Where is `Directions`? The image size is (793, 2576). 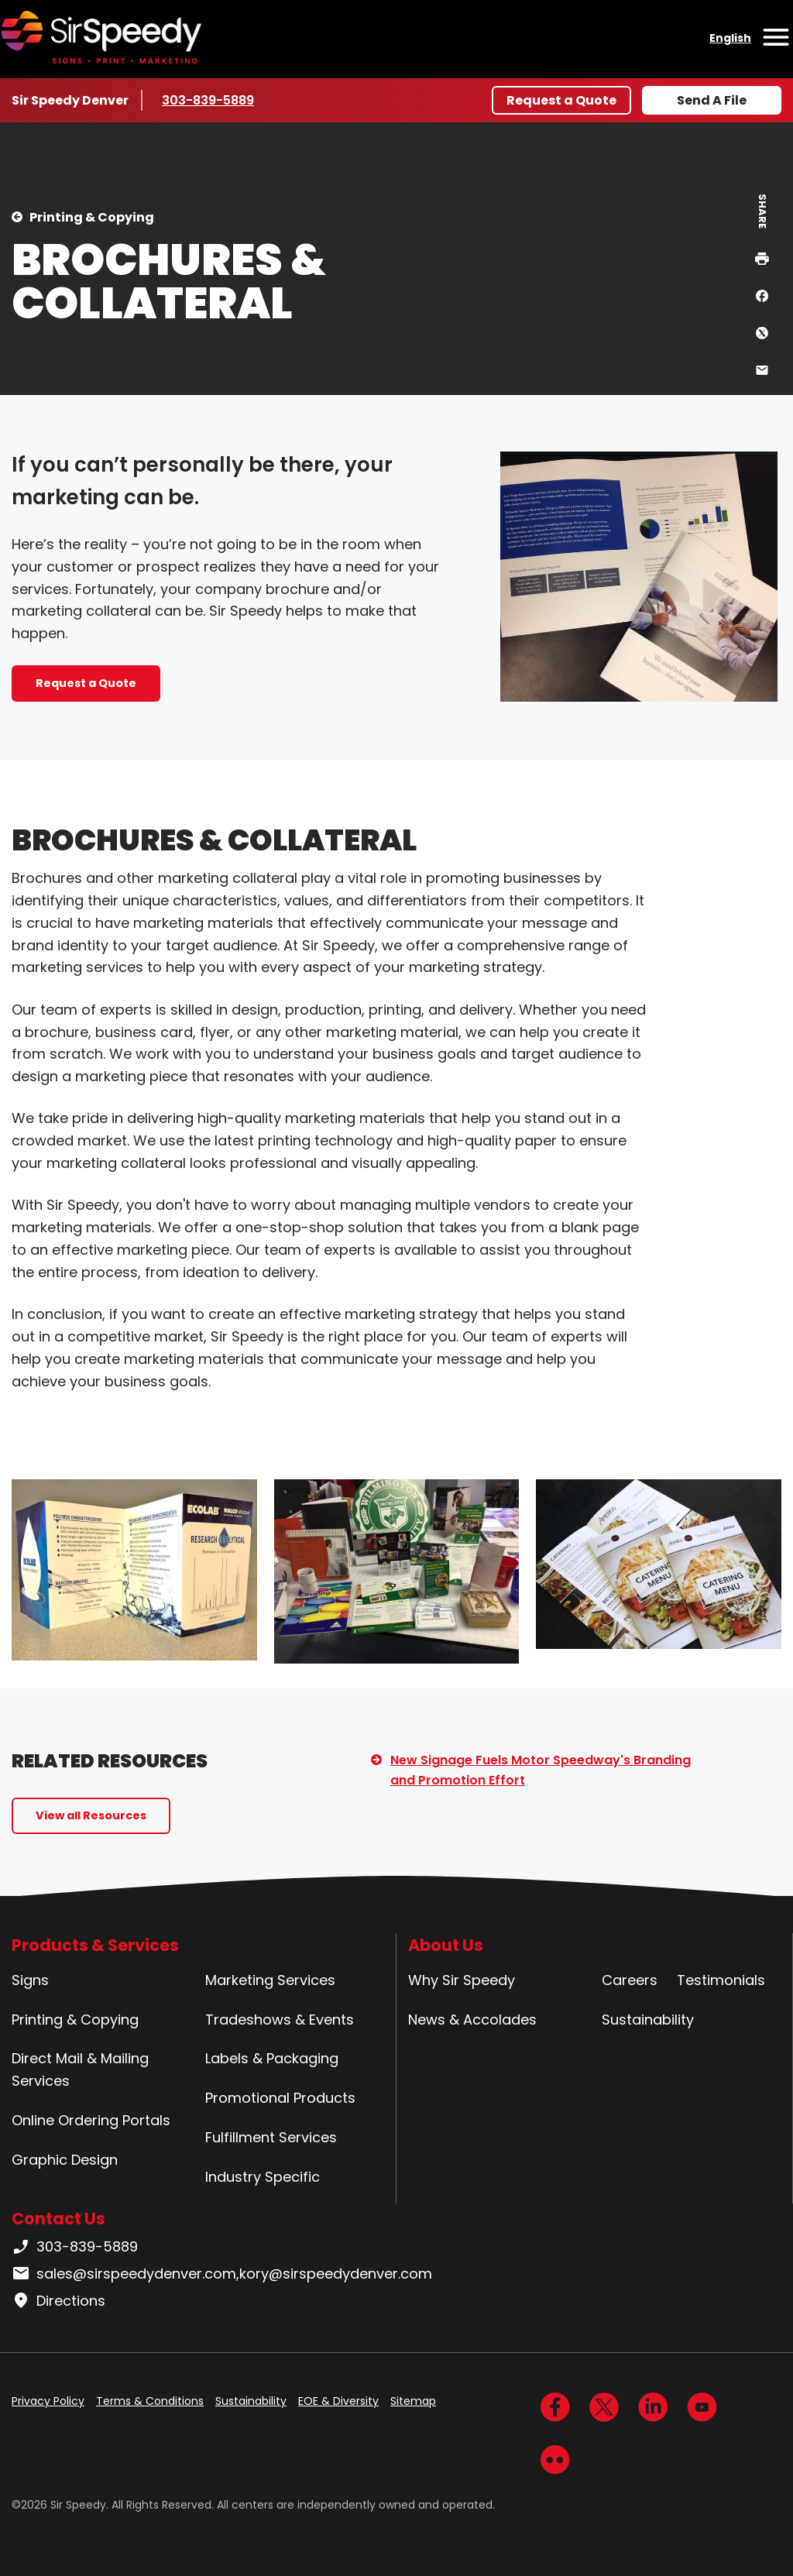
Directions is located at coordinates (58, 2301).